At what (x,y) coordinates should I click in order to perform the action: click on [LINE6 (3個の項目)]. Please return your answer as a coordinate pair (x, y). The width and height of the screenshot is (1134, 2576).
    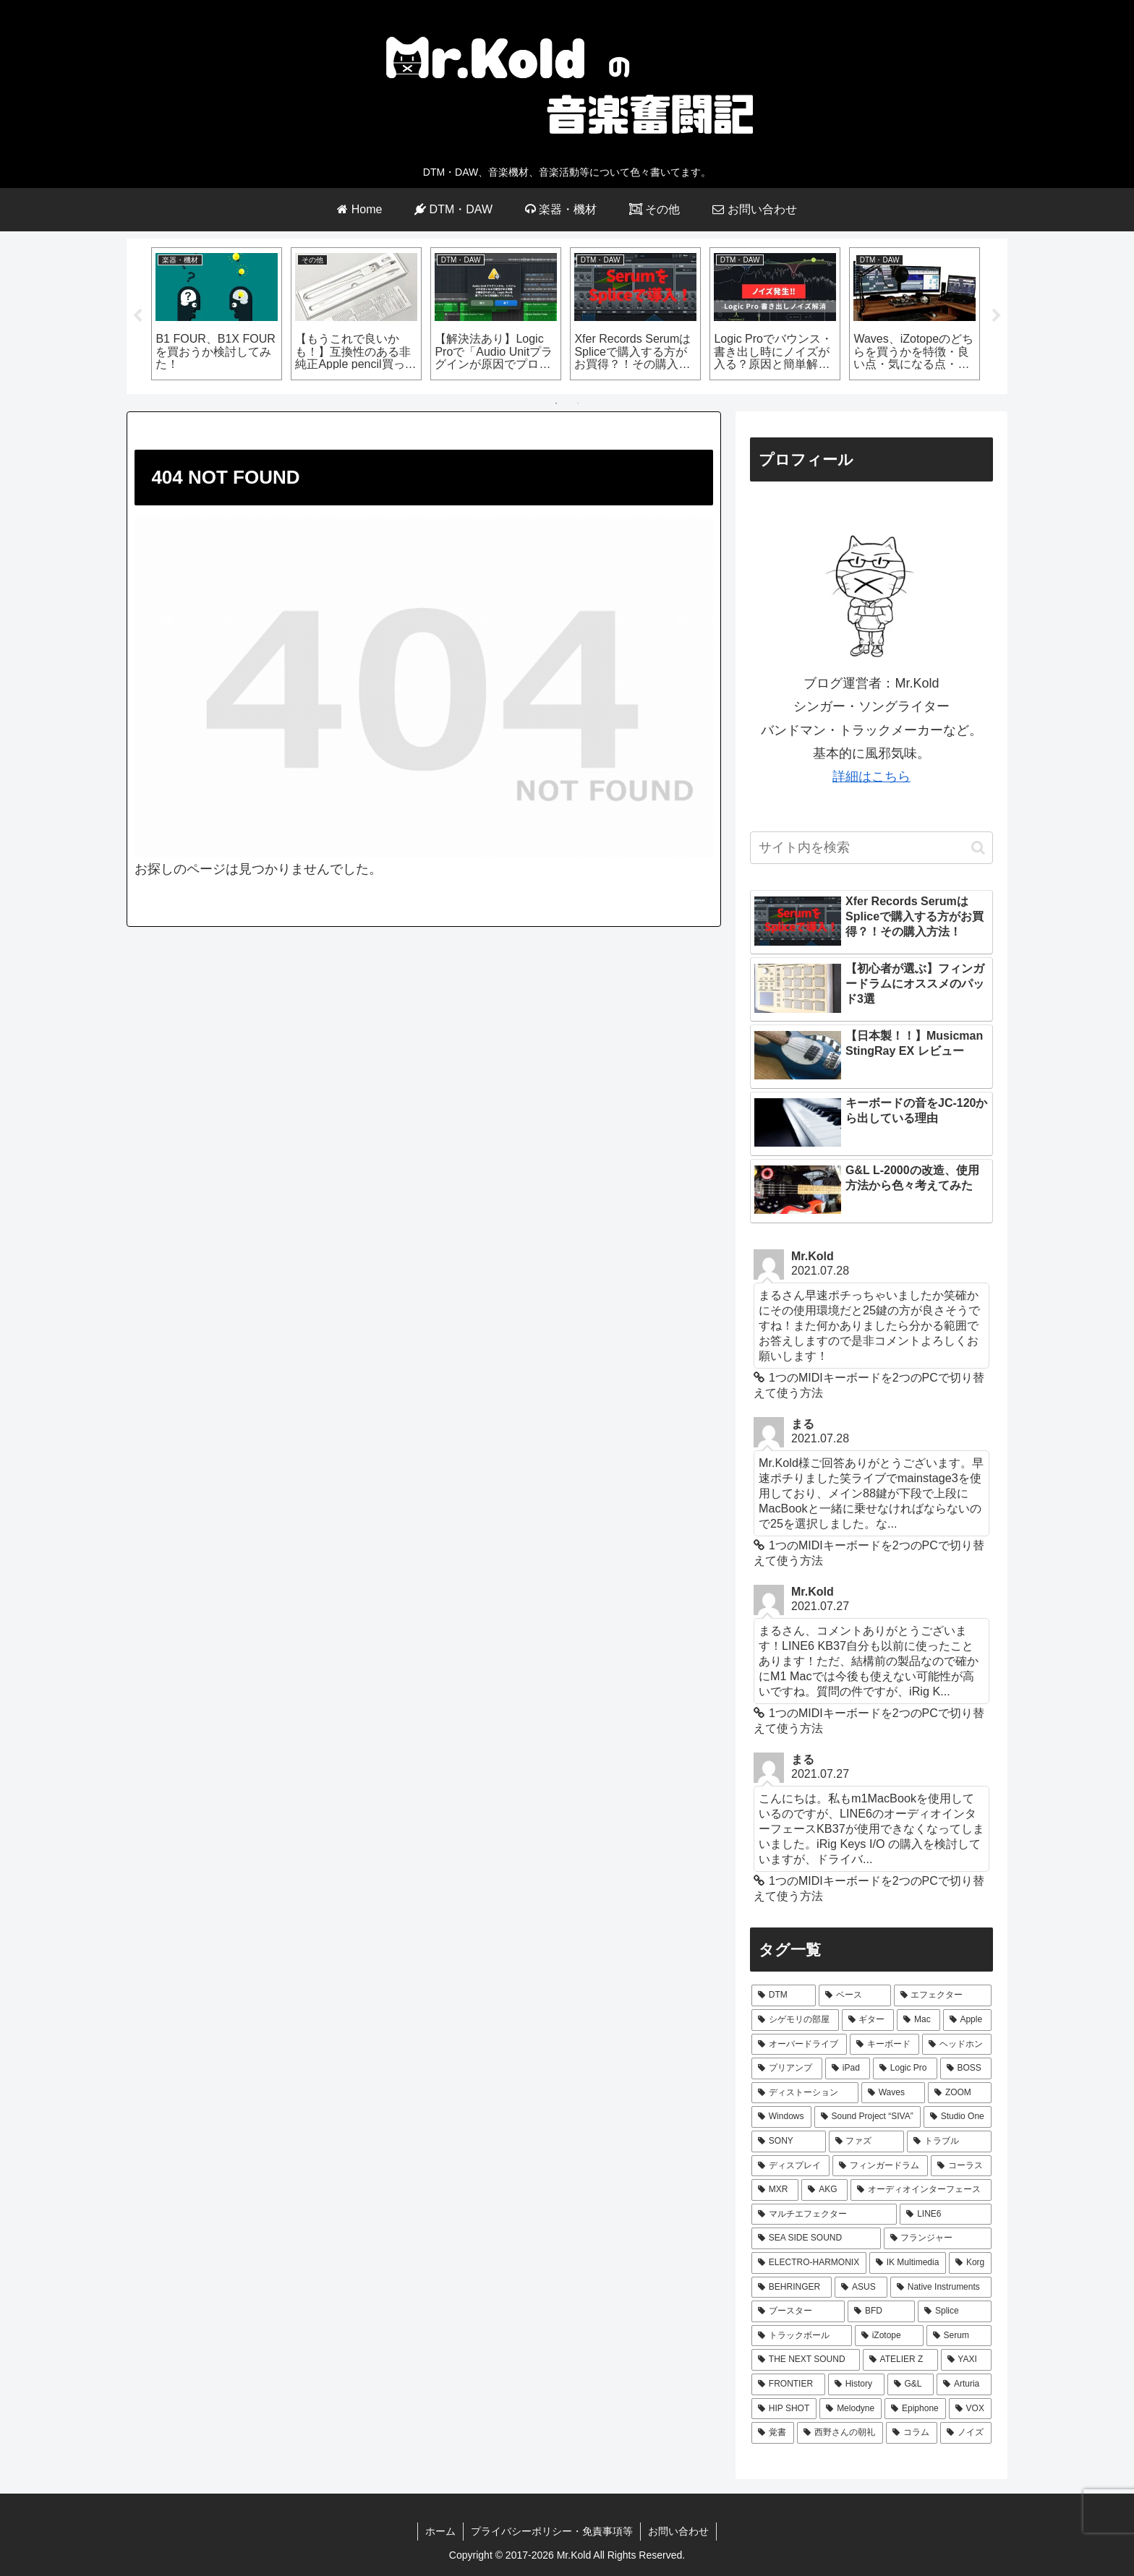
    Looking at the image, I should click on (946, 2214).